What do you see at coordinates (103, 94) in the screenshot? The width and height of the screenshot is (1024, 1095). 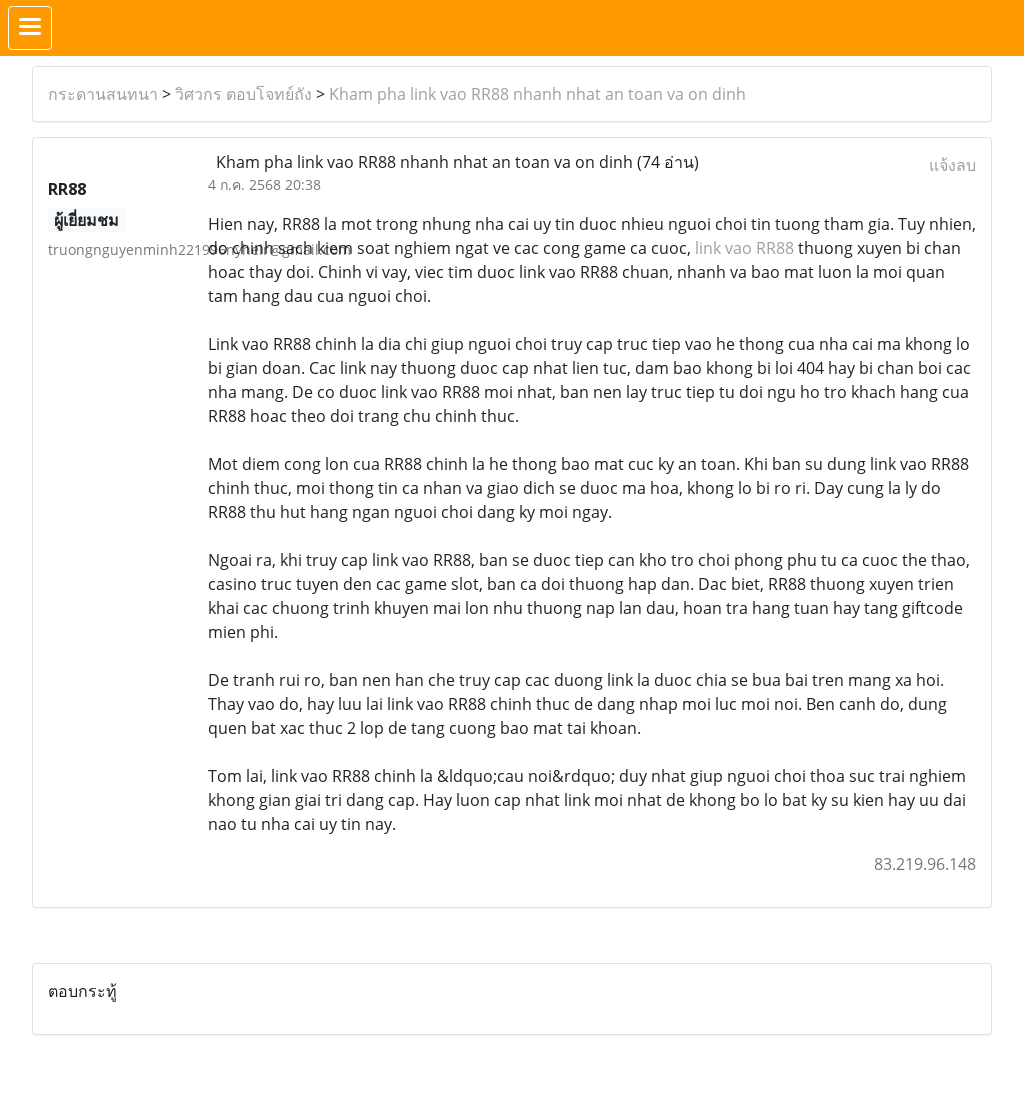 I see `กระดานสนทนา` at bounding box center [103, 94].